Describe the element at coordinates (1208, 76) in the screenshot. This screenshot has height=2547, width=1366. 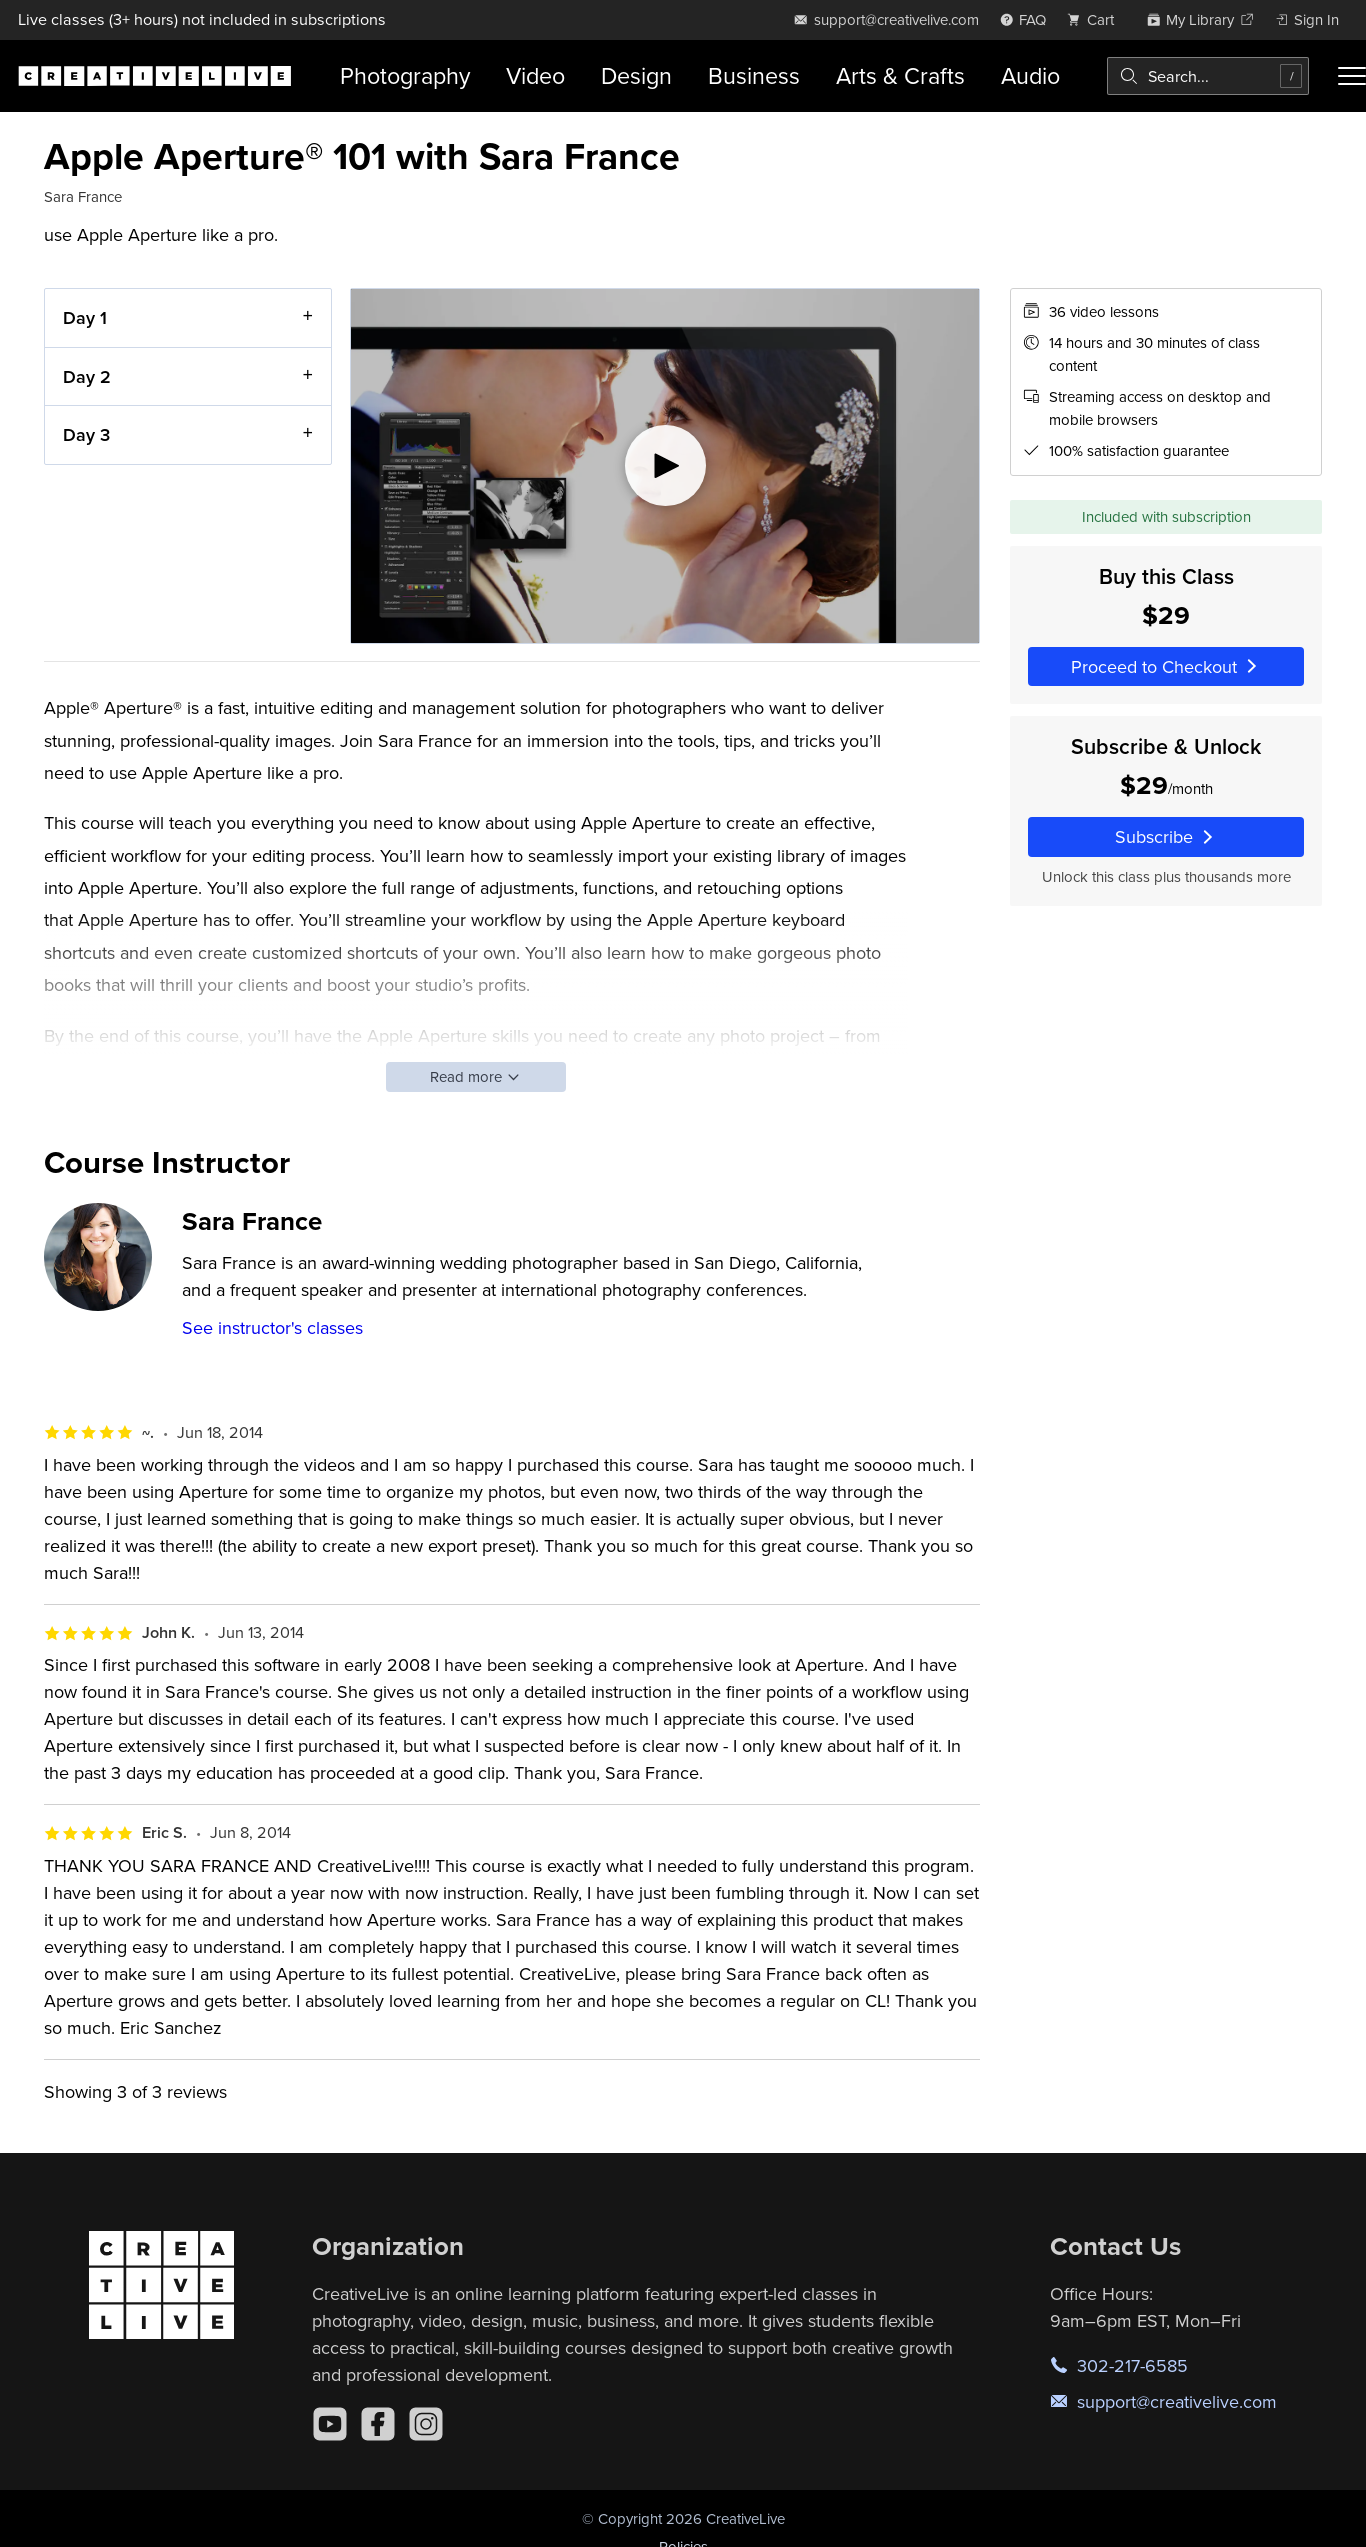
I see `[combobox]` at that location.